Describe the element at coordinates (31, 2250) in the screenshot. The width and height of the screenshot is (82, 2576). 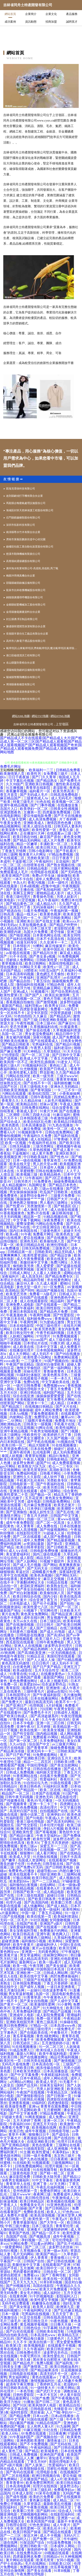
I see `久草视频合集` at that location.